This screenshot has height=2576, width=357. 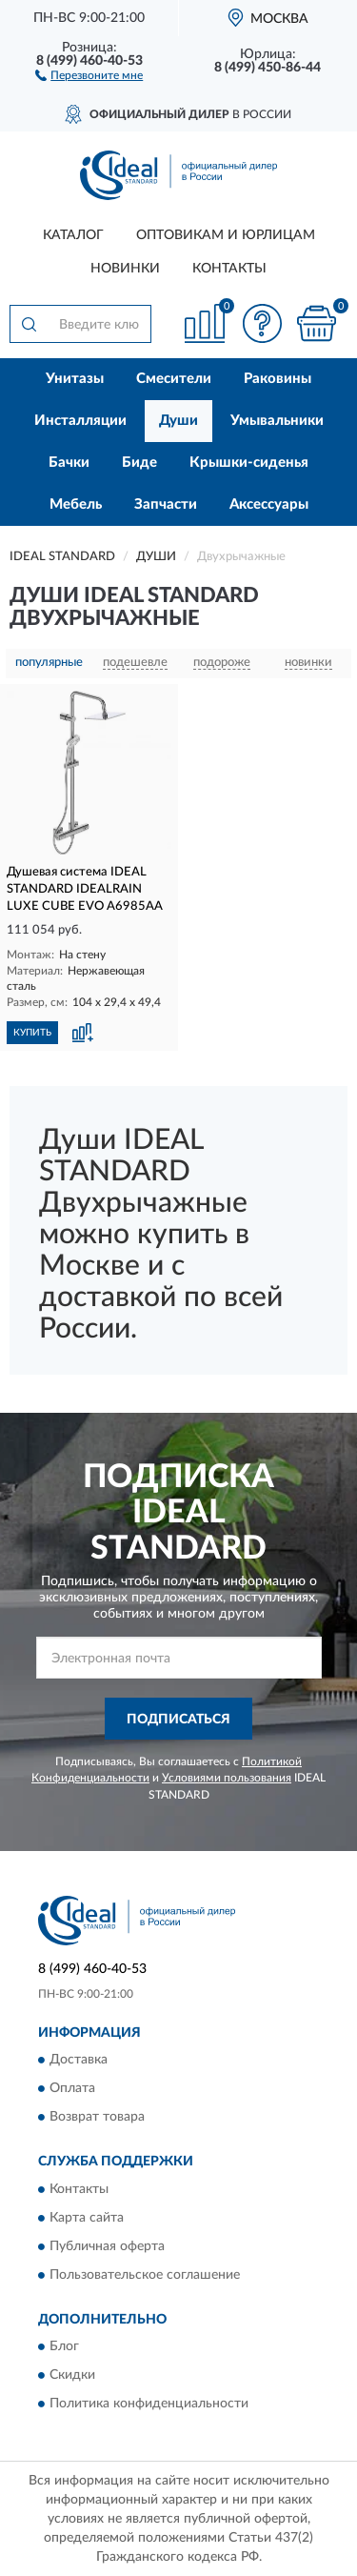 What do you see at coordinates (87, 2217) in the screenshot?
I see `Карта сайта` at bounding box center [87, 2217].